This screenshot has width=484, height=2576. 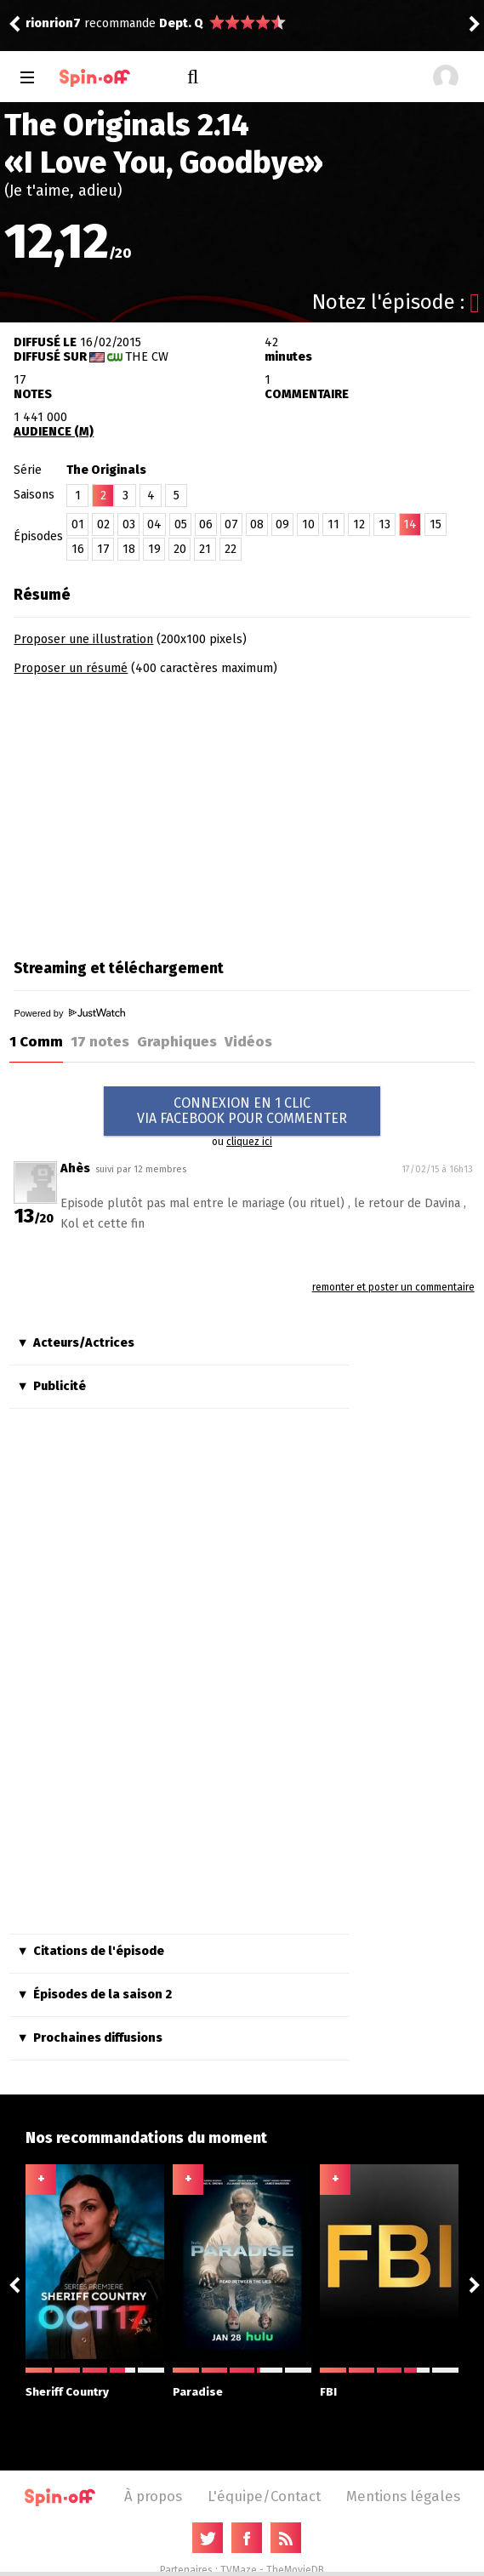 I want to click on TVMaze, so click(x=238, y=2570).